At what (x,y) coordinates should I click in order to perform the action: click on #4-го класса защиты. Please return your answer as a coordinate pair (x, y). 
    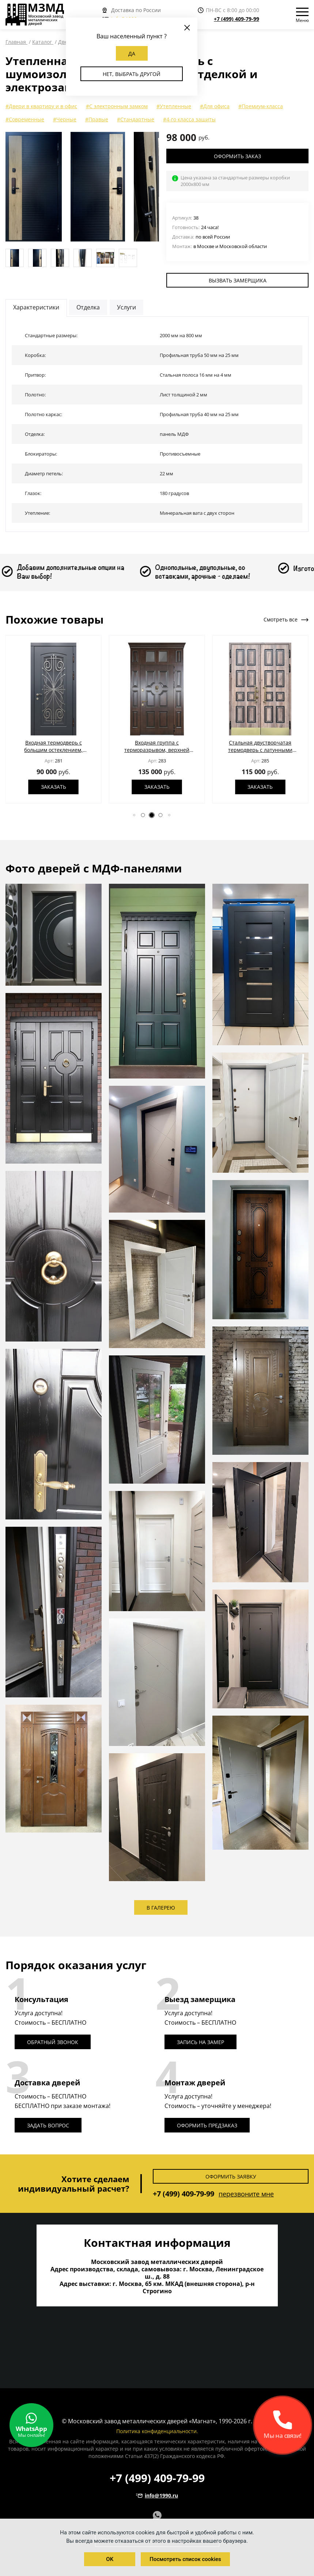
    Looking at the image, I should click on (189, 119).